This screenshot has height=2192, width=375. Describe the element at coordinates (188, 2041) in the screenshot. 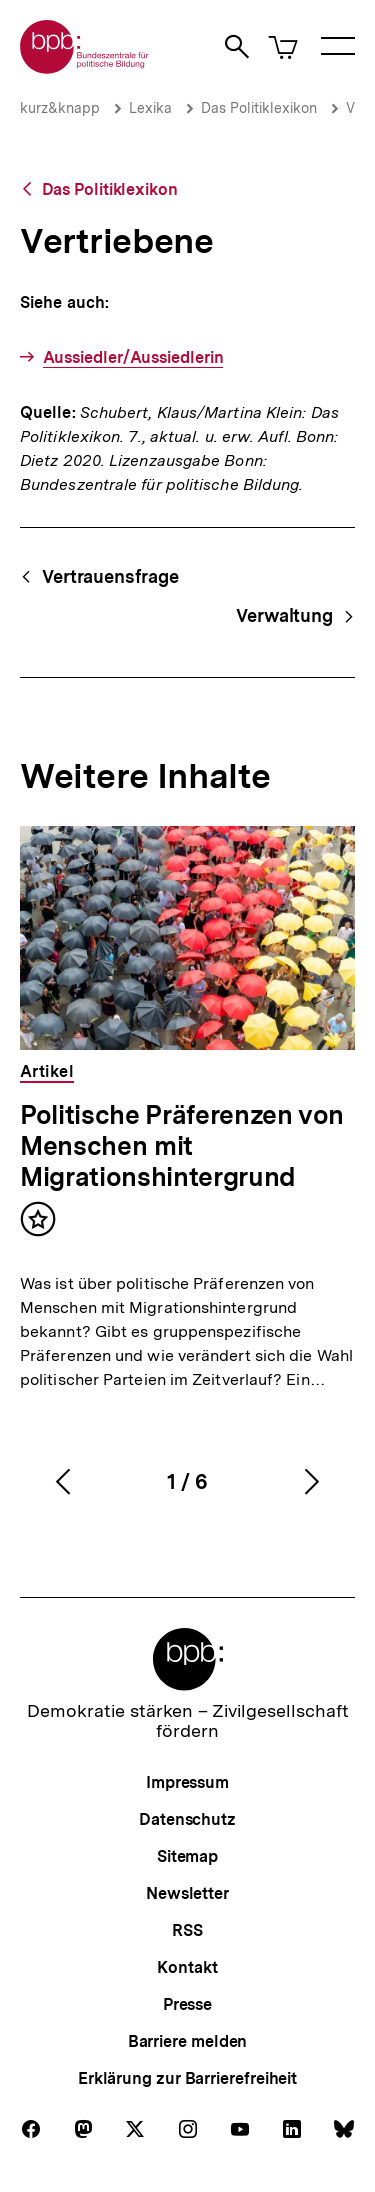

I see `Barriere melden` at that location.